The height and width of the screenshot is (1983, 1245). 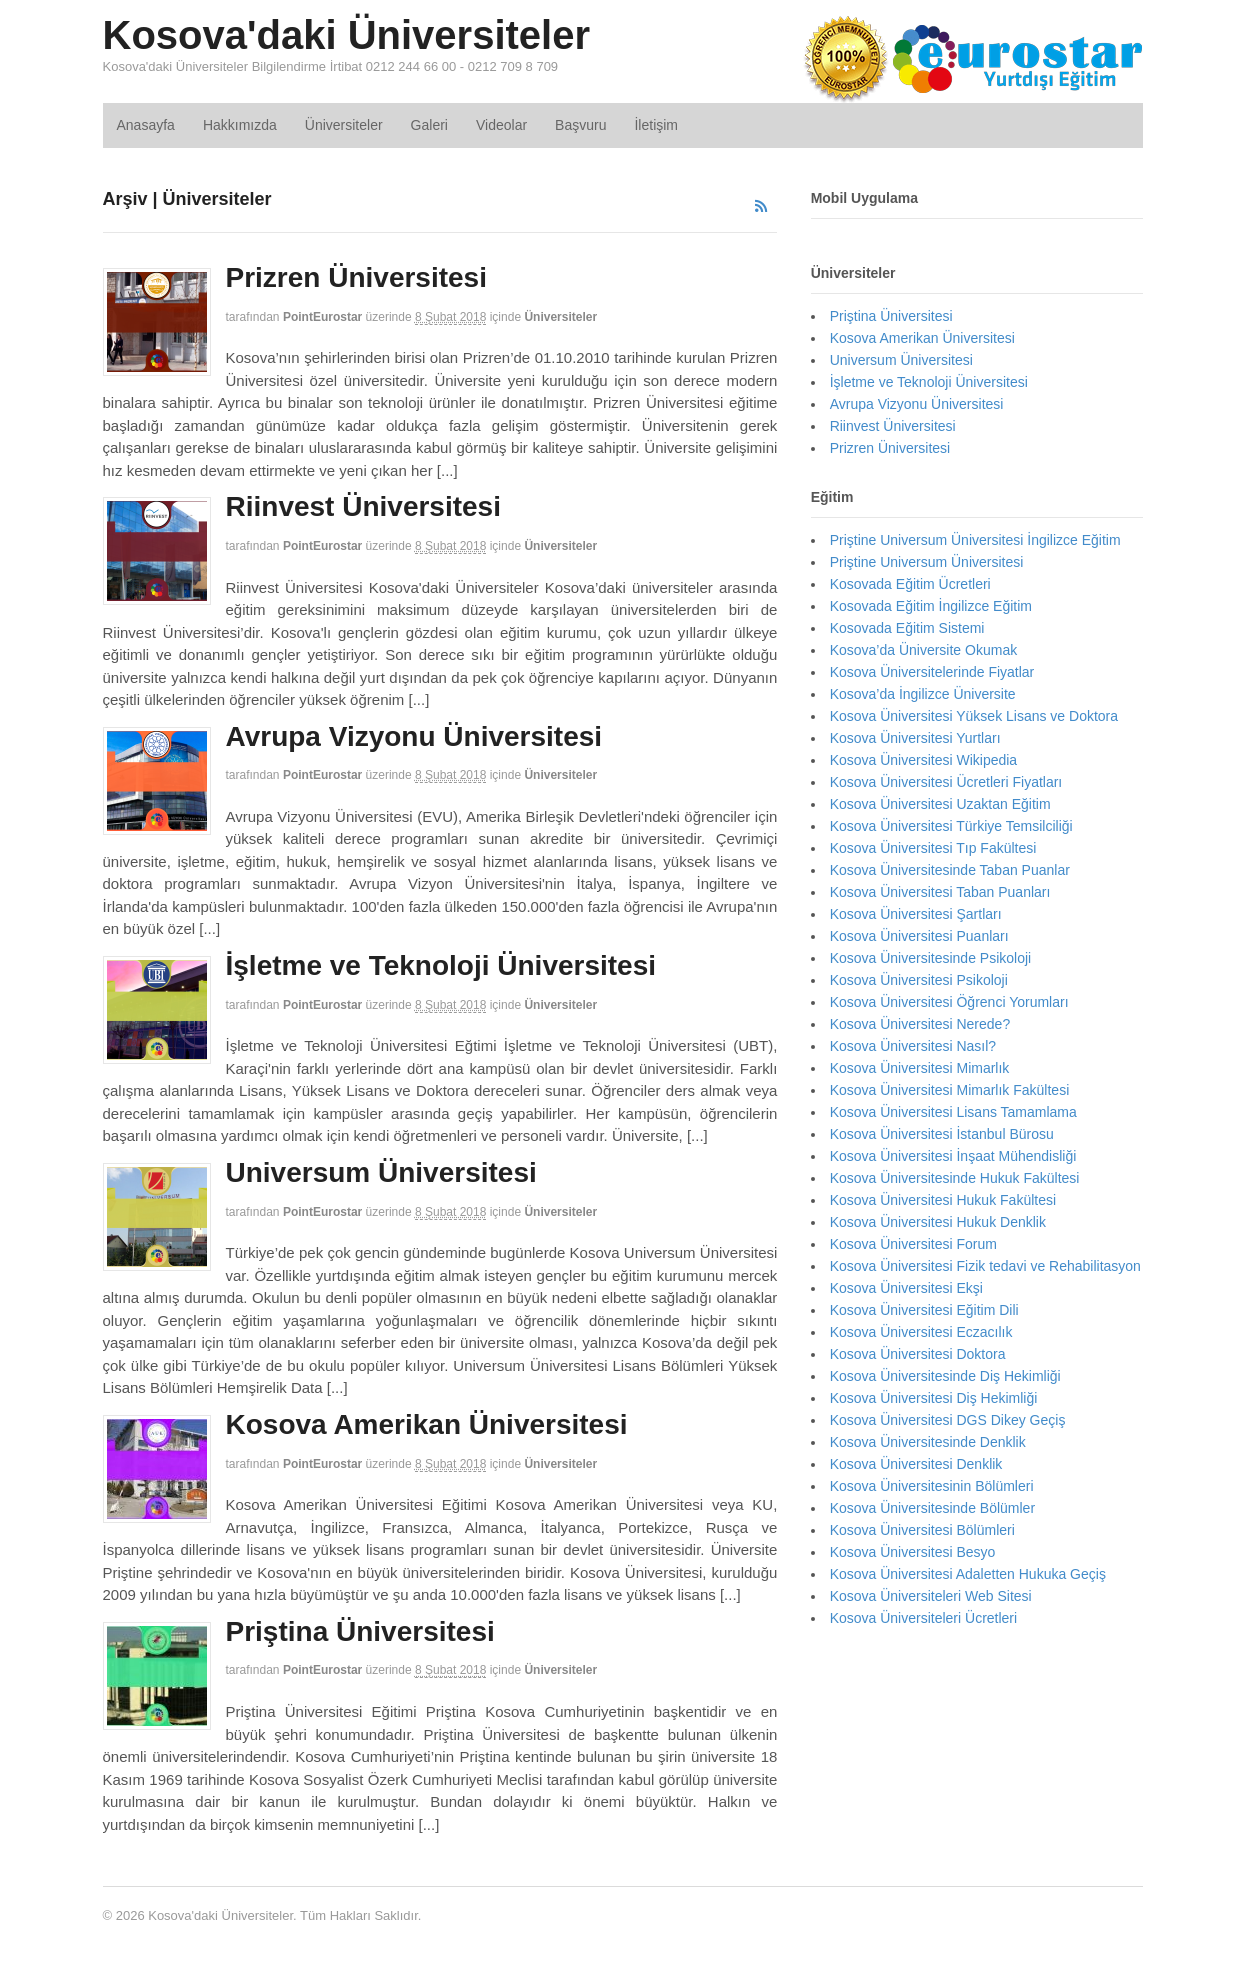 What do you see at coordinates (938, 1222) in the screenshot?
I see `Kosova Üniversitesi Hukuk Denklik` at bounding box center [938, 1222].